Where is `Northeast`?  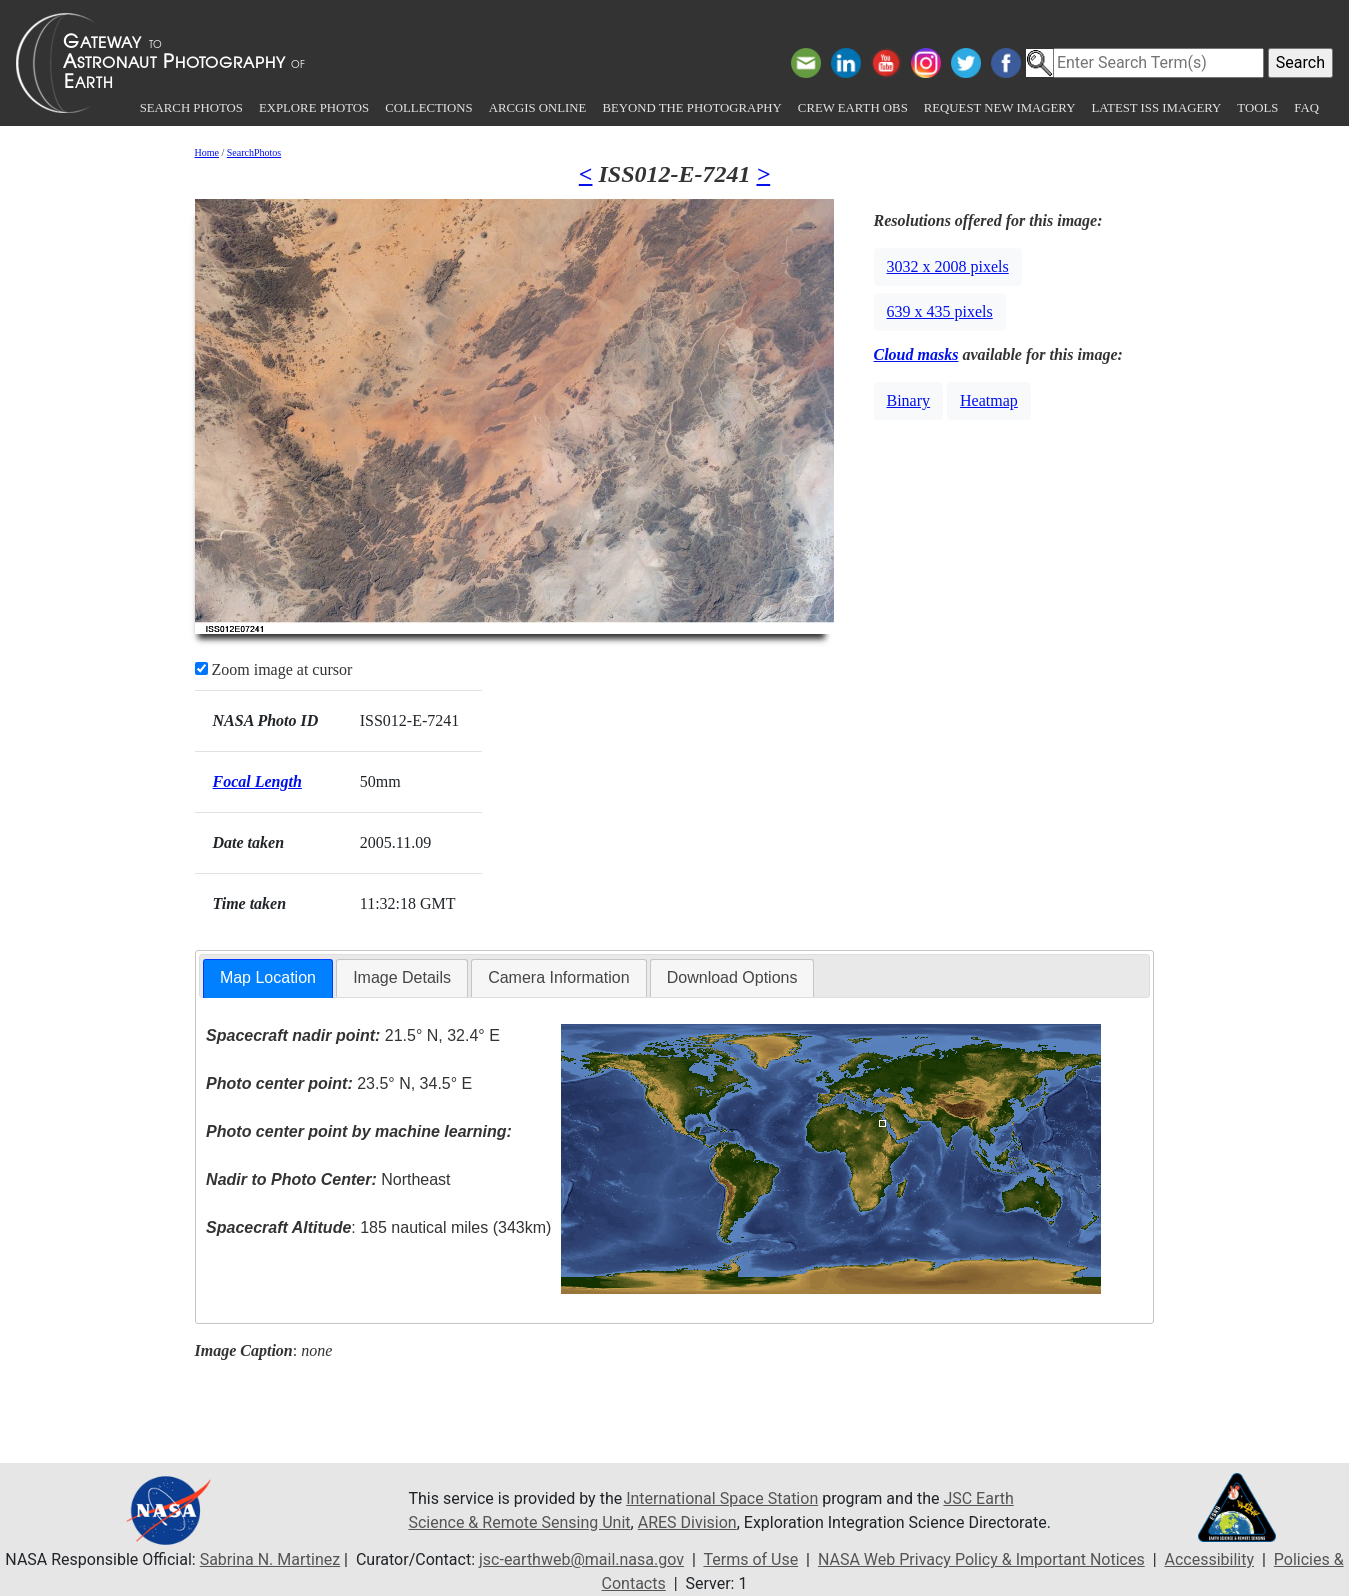 Northeast is located at coordinates (328, 1179).